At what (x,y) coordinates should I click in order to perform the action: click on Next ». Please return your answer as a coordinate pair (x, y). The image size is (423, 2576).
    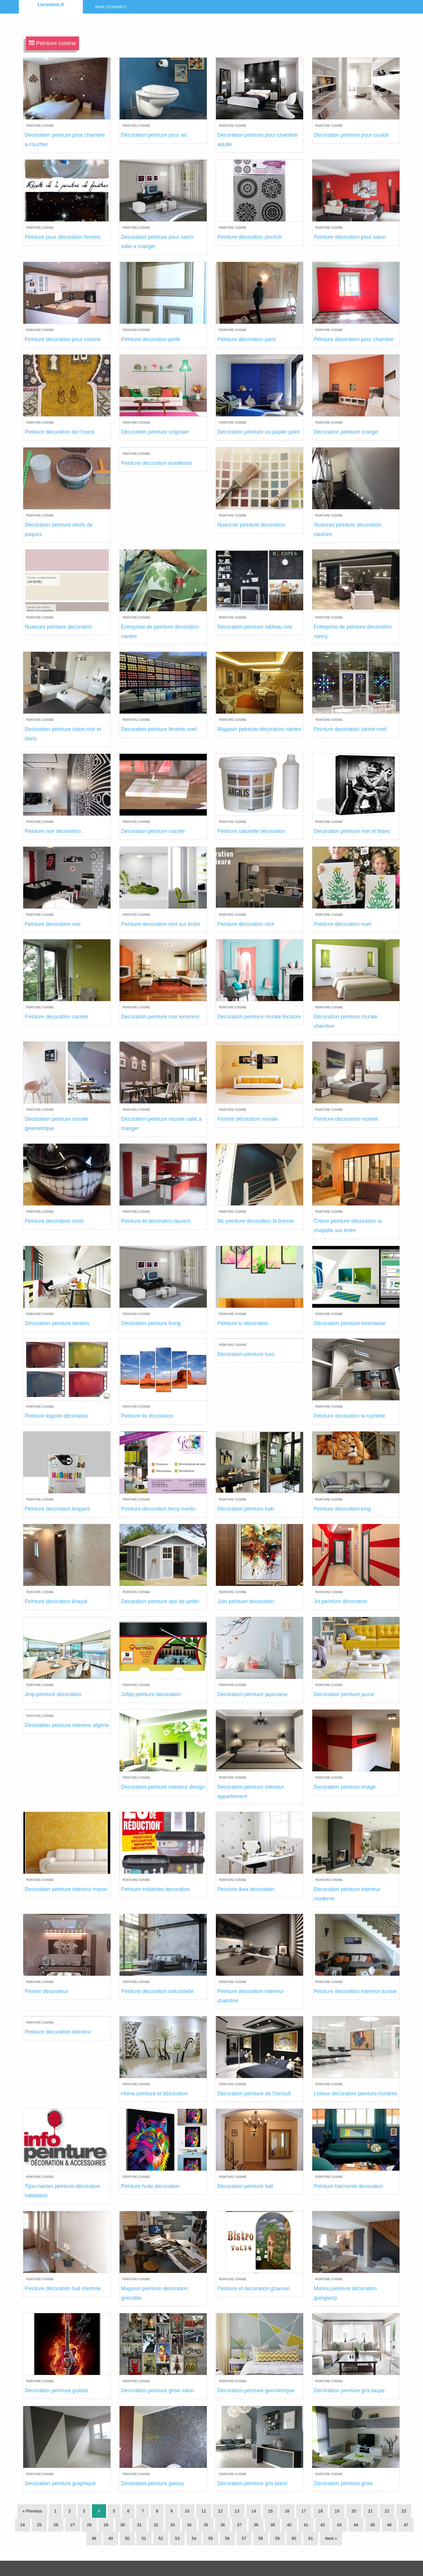
    Looking at the image, I should click on (331, 2538).